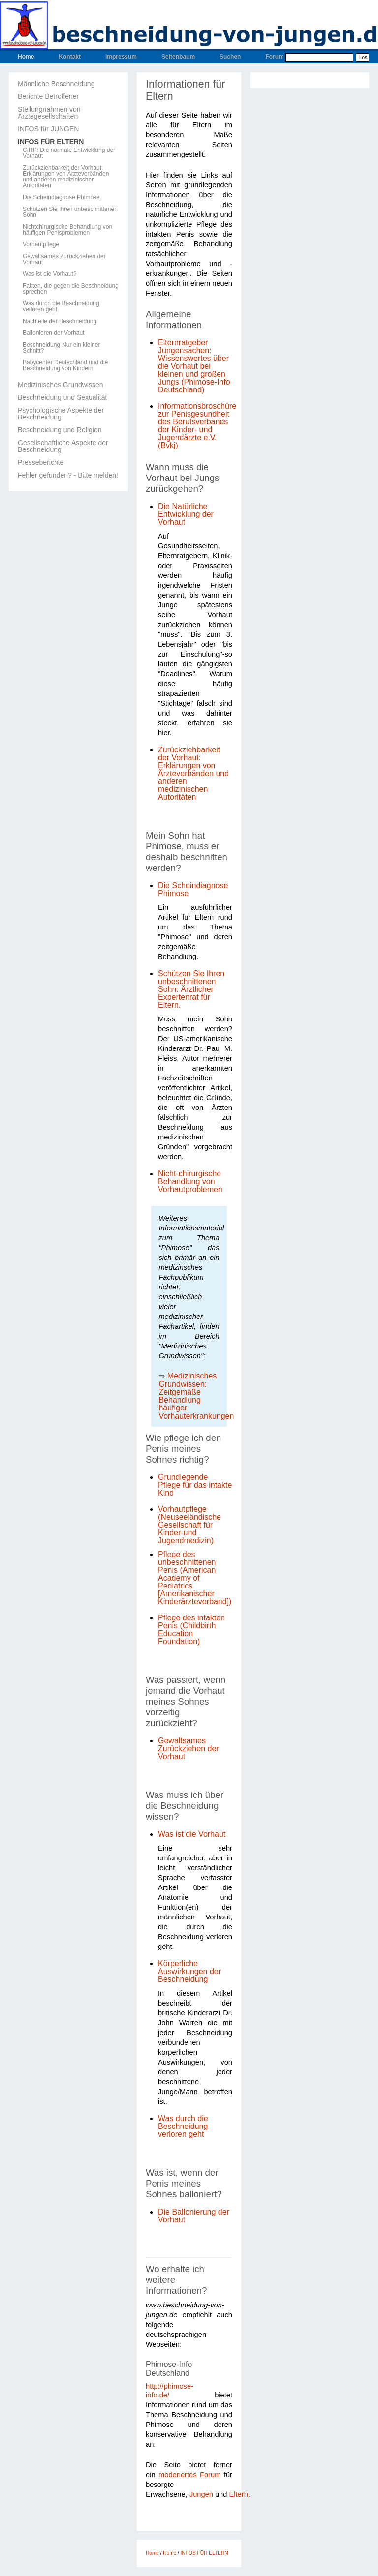 The width and height of the screenshot is (378, 2576). What do you see at coordinates (189, 1525) in the screenshot?
I see `Vorhautpflege (Neuseeländische Gesellschaft für Kinder-und Jugendmedizin)` at bounding box center [189, 1525].